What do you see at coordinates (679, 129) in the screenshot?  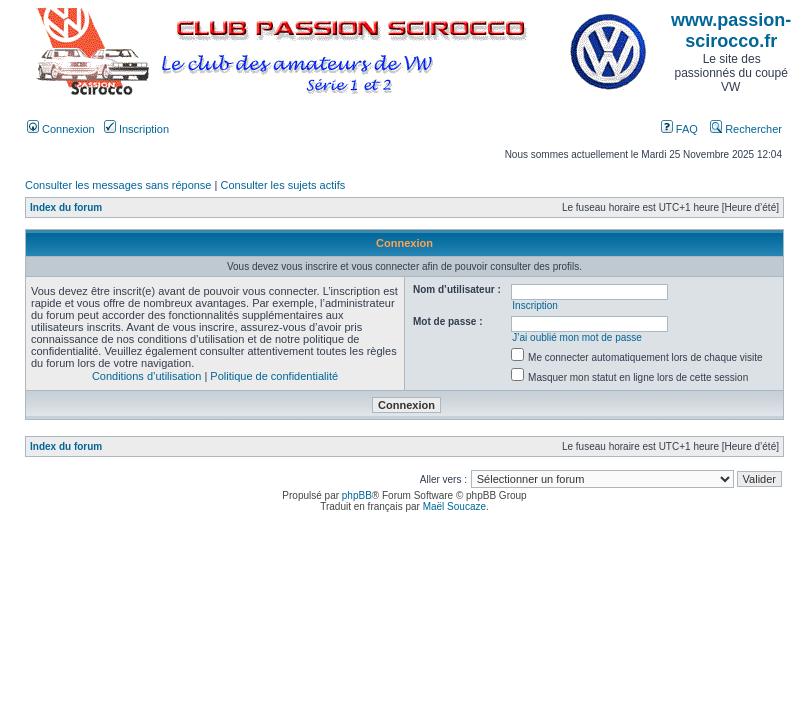 I see `FAQ` at bounding box center [679, 129].